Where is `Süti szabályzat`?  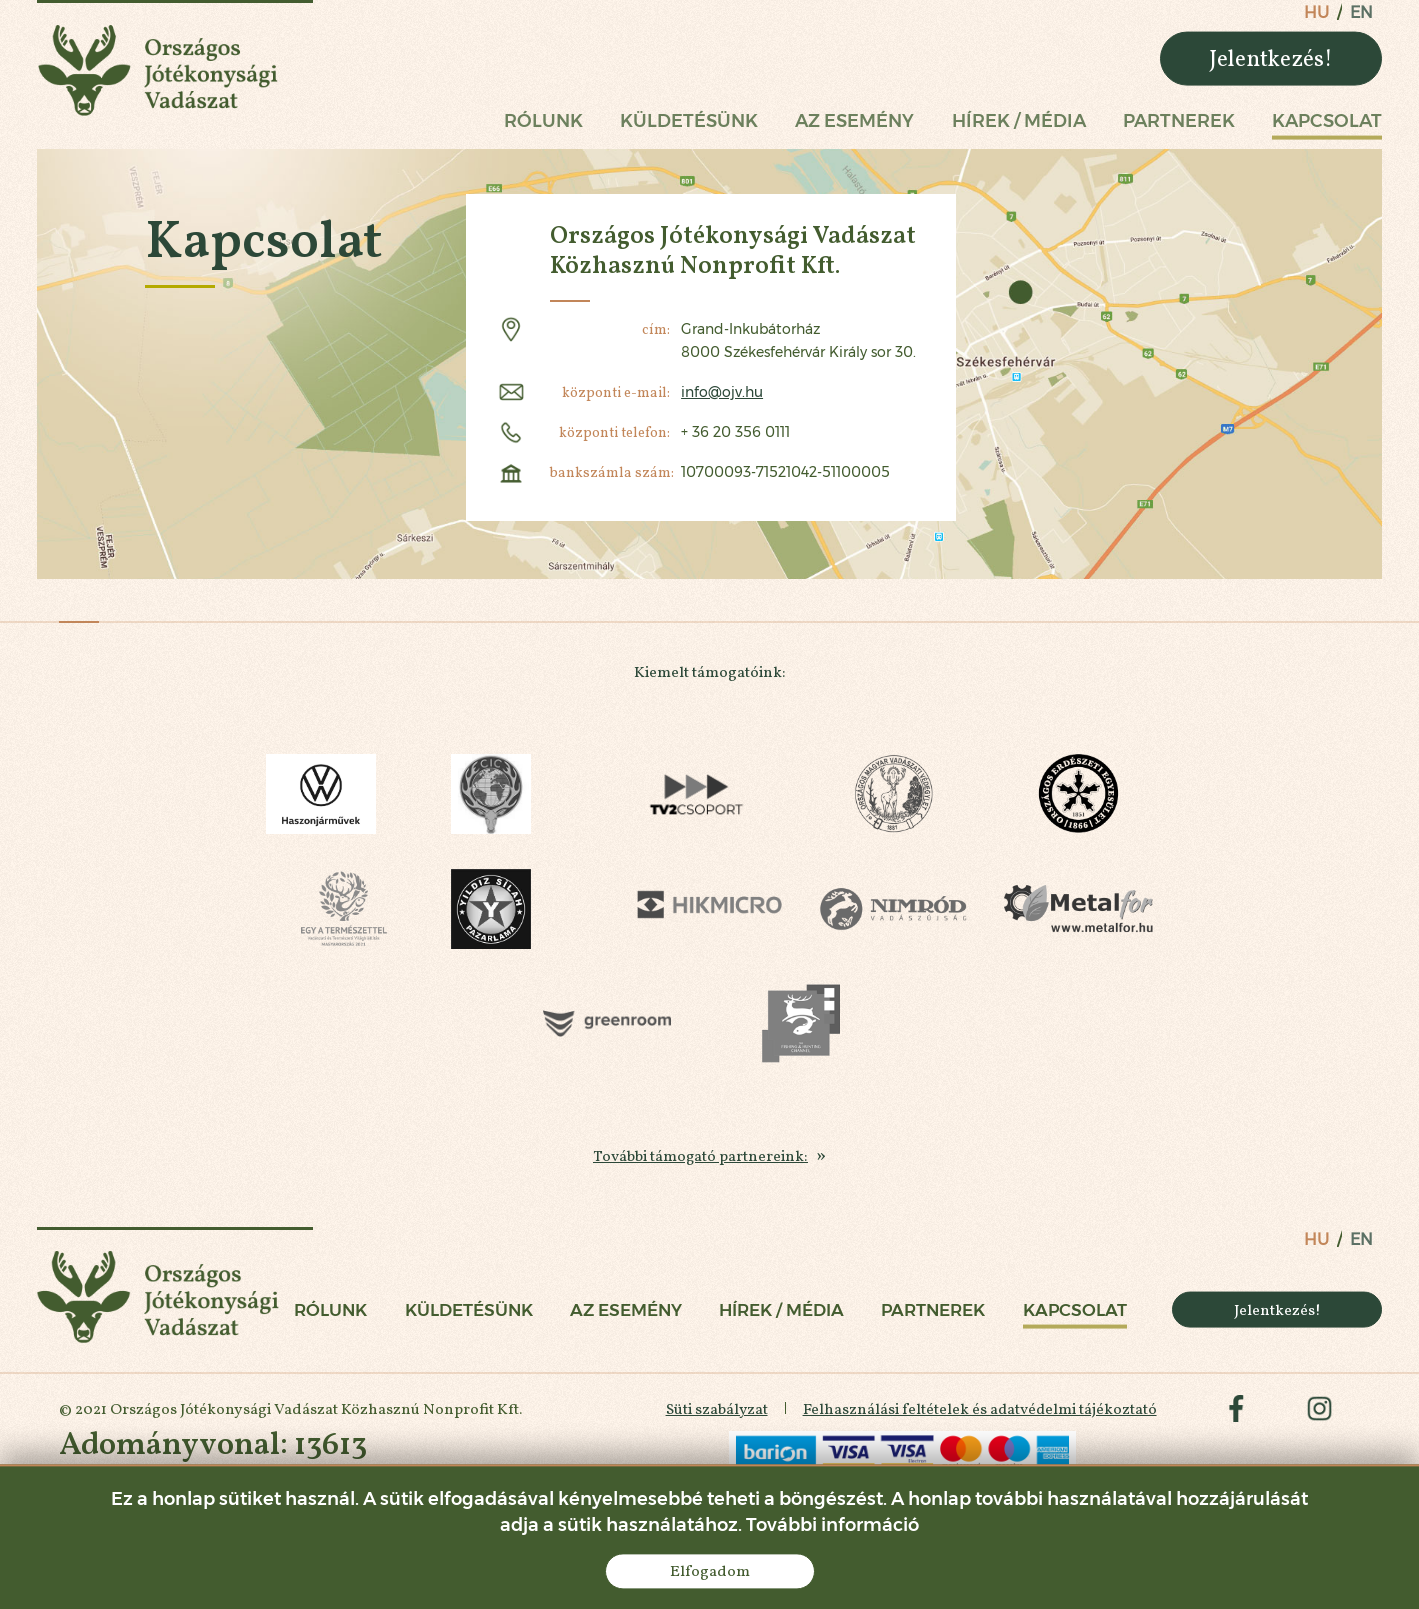 Süti szabályzat is located at coordinates (712, 1416).